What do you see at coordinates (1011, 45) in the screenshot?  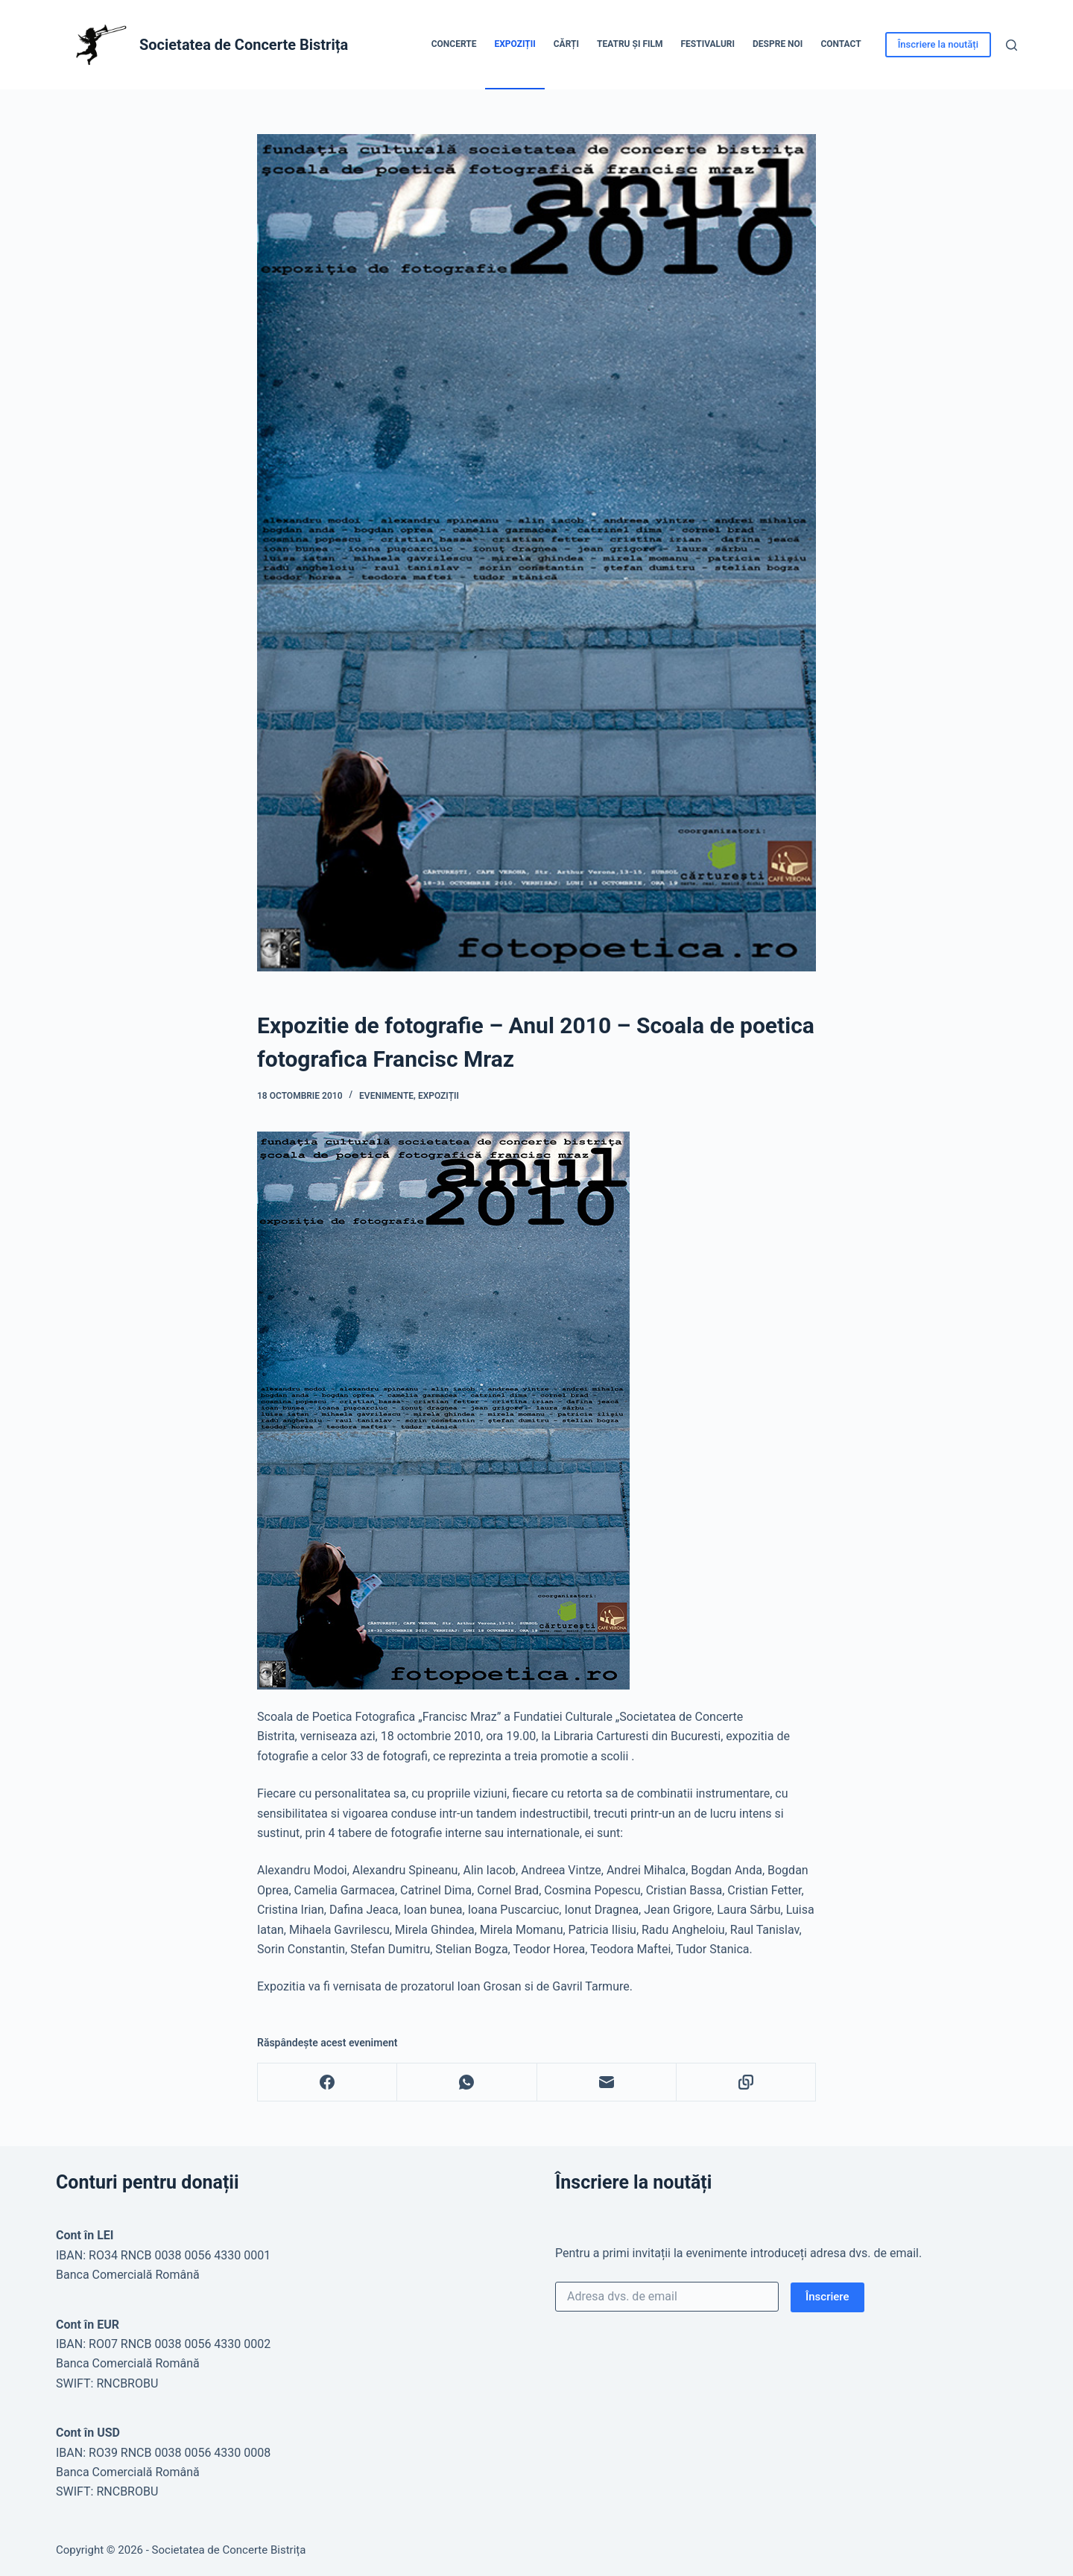 I see `[Caută]` at bounding box center [1011, 45].